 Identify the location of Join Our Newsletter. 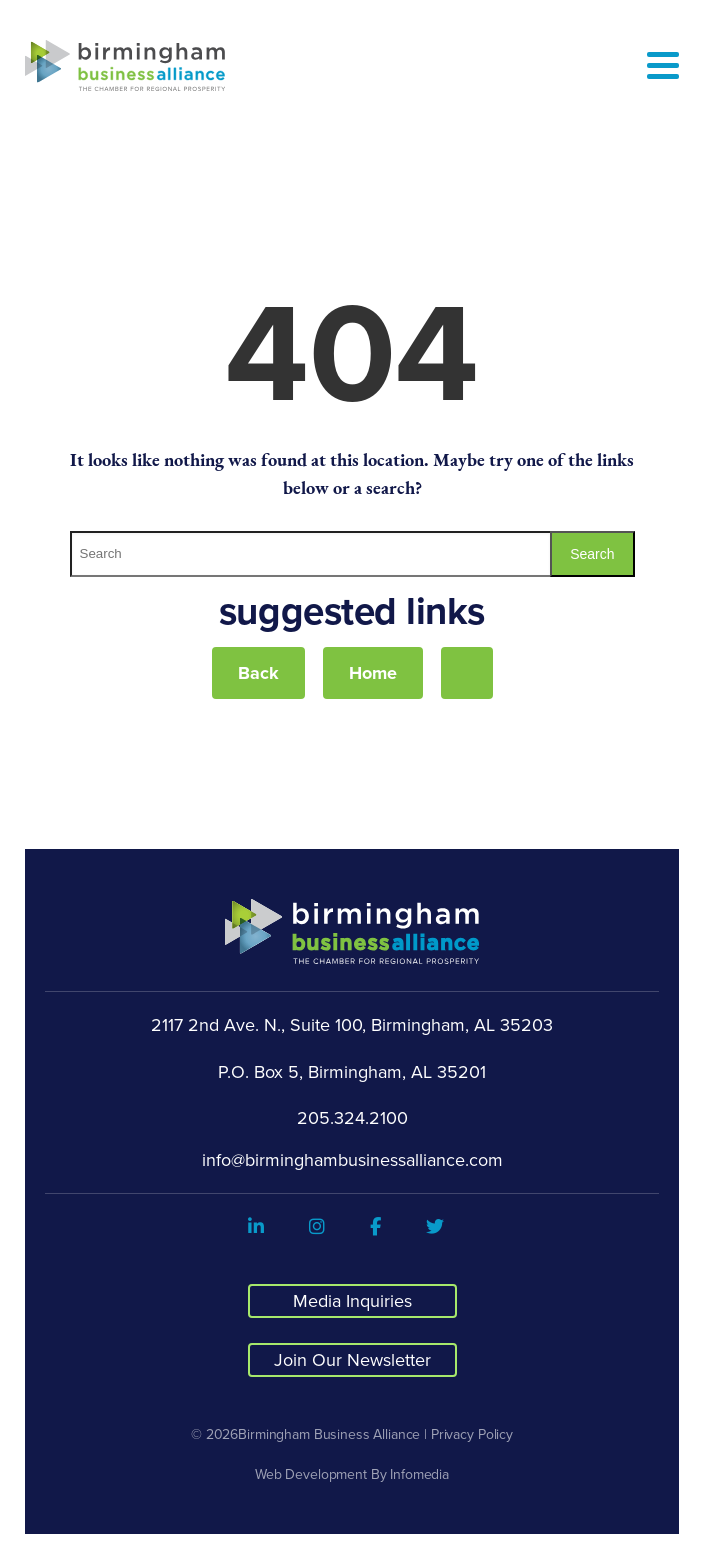
(352, 1359).